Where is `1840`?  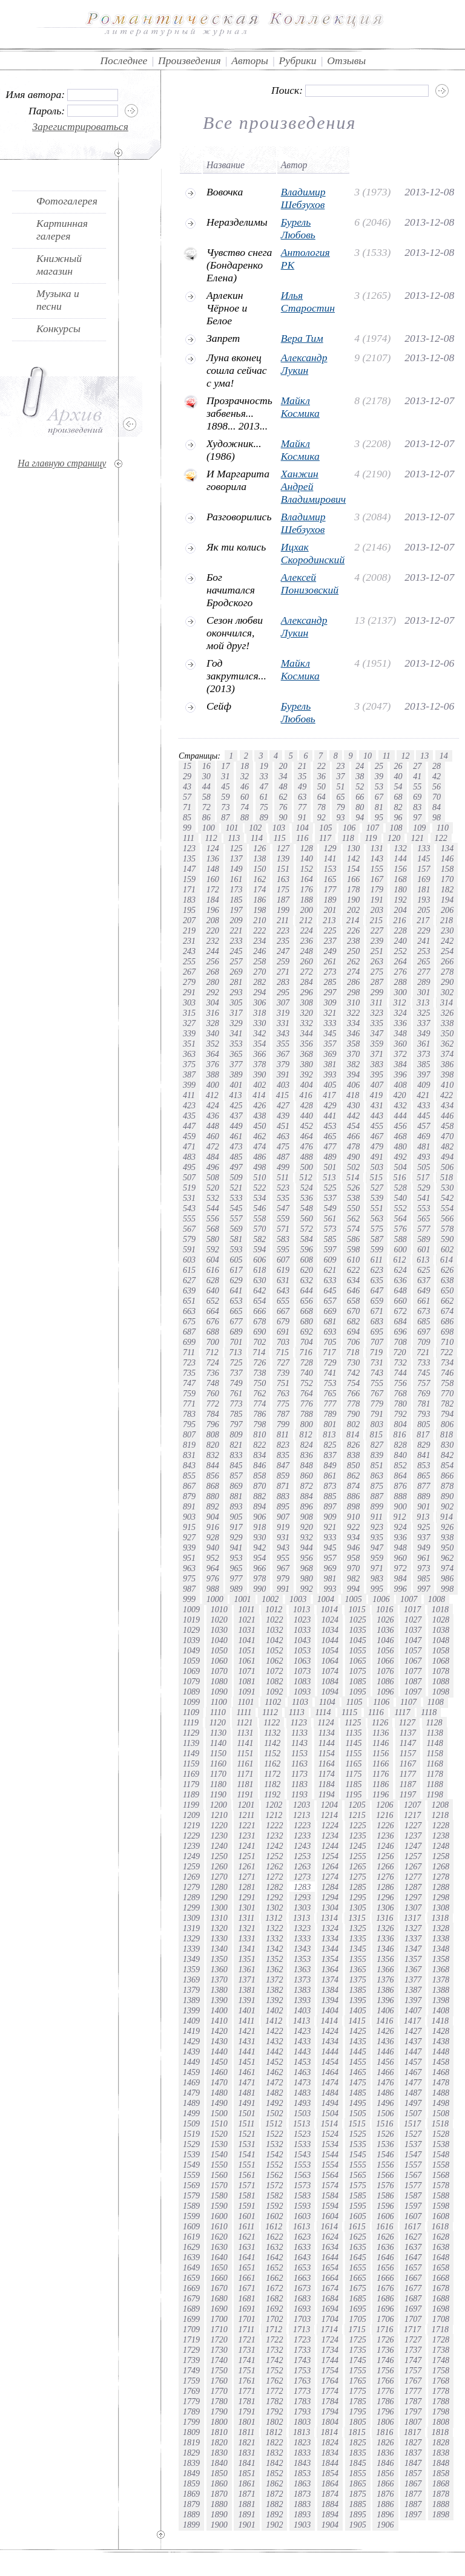 1840 is located at coordinates (219, 2463).